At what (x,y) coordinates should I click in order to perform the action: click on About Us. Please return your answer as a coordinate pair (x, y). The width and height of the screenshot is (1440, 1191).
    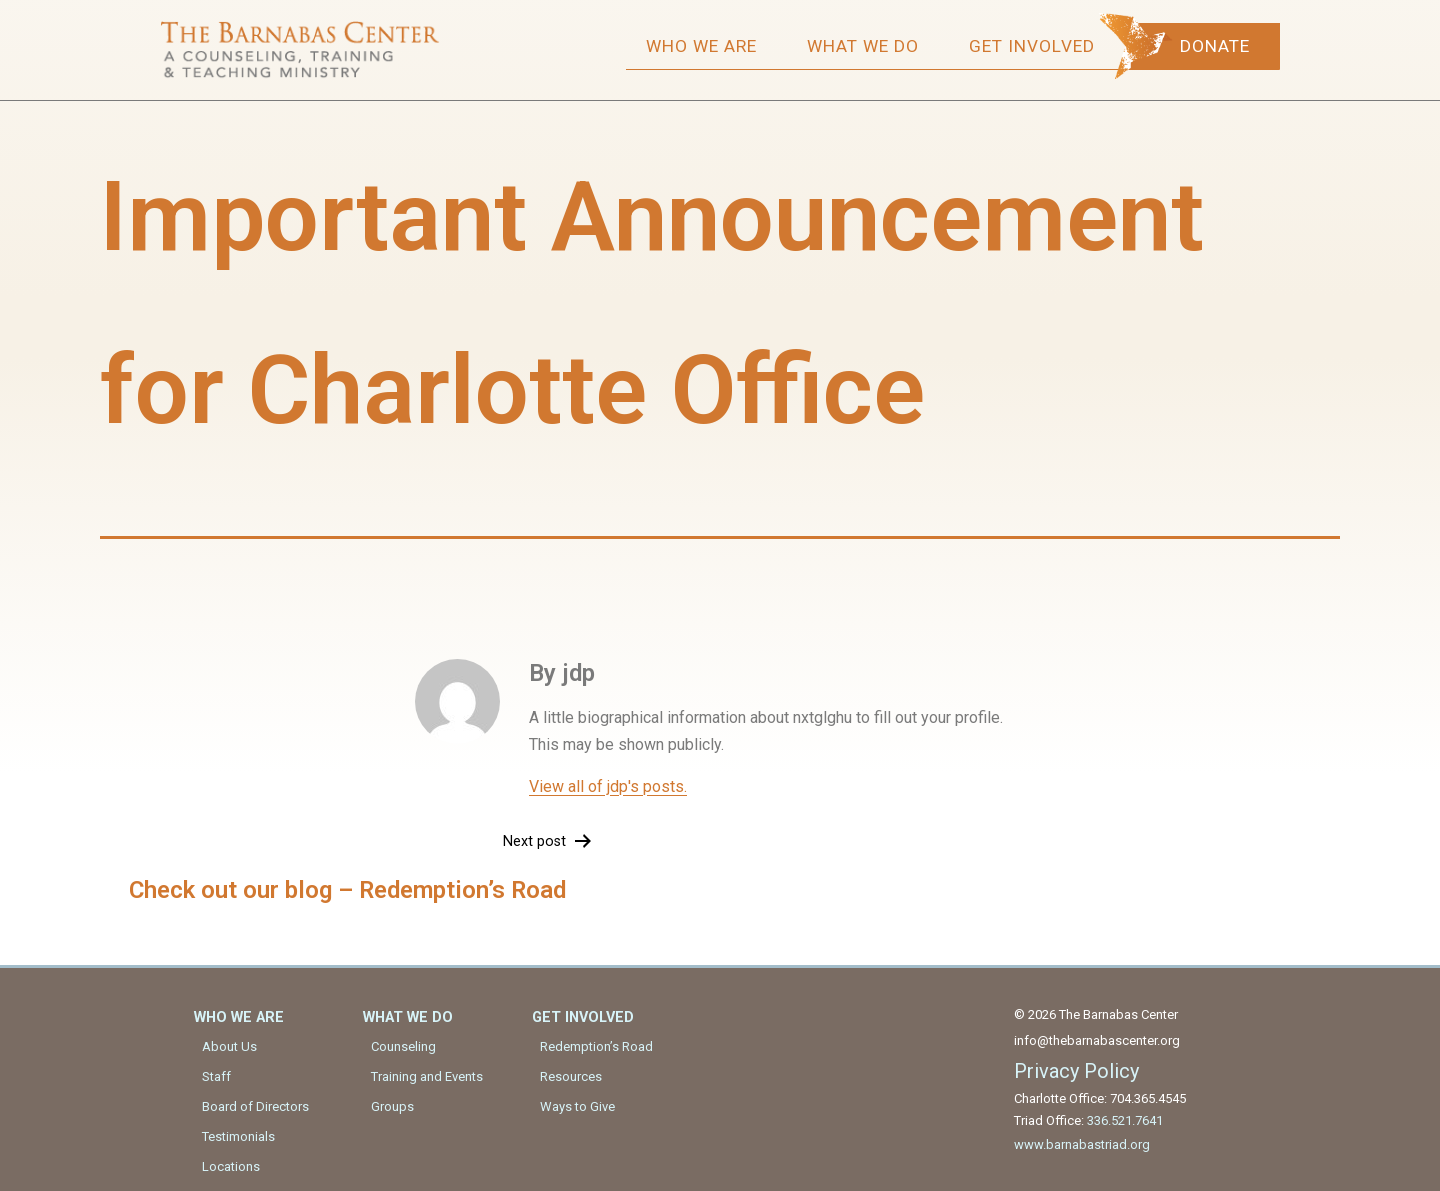
    Looking at the image, I should click on (229, 1045).